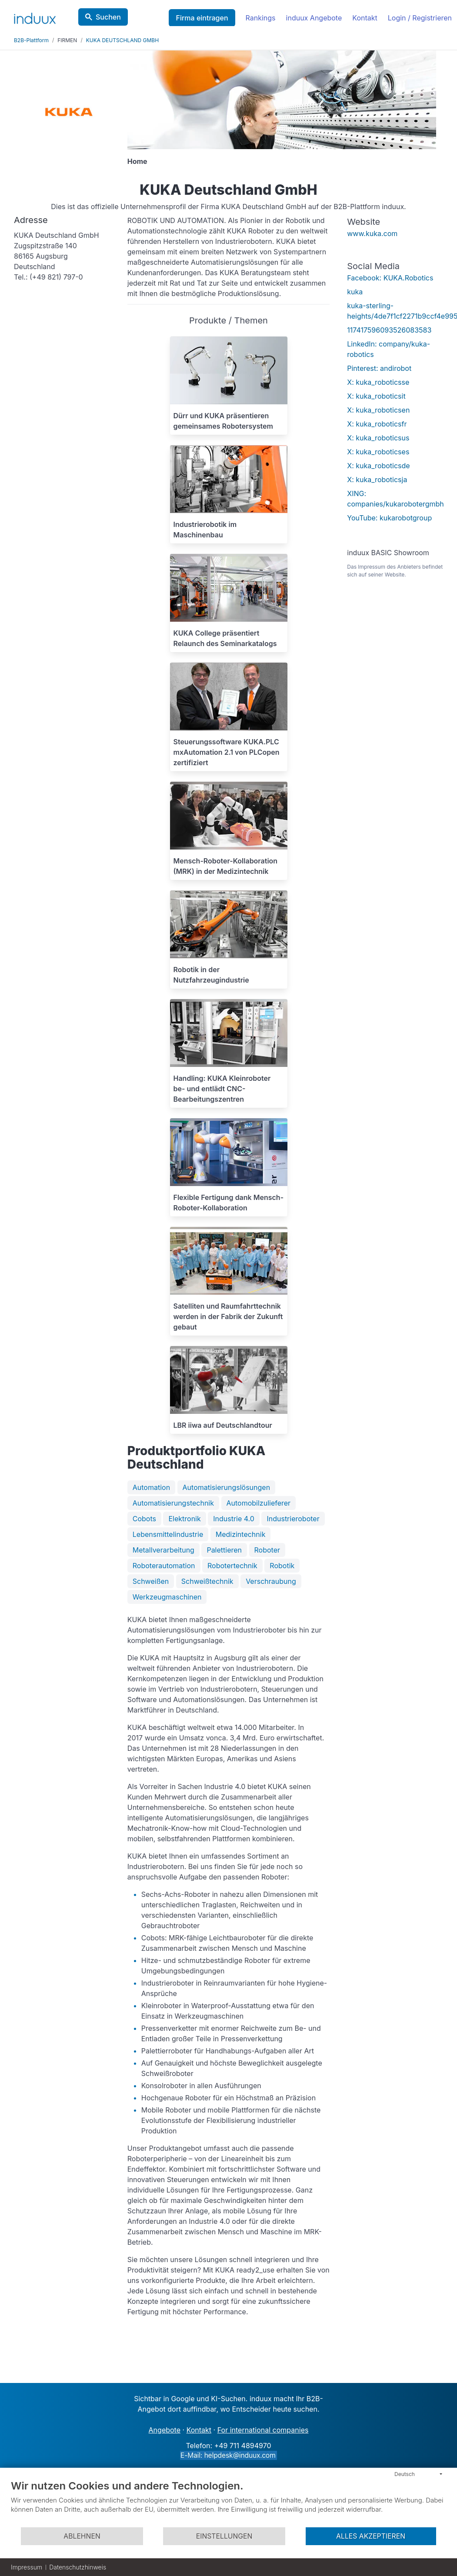 This screenshot has width=457, height=2576. Describe the element at coordinates (372, 233) in the screenshot. I see `www.kuka.com` at that location.